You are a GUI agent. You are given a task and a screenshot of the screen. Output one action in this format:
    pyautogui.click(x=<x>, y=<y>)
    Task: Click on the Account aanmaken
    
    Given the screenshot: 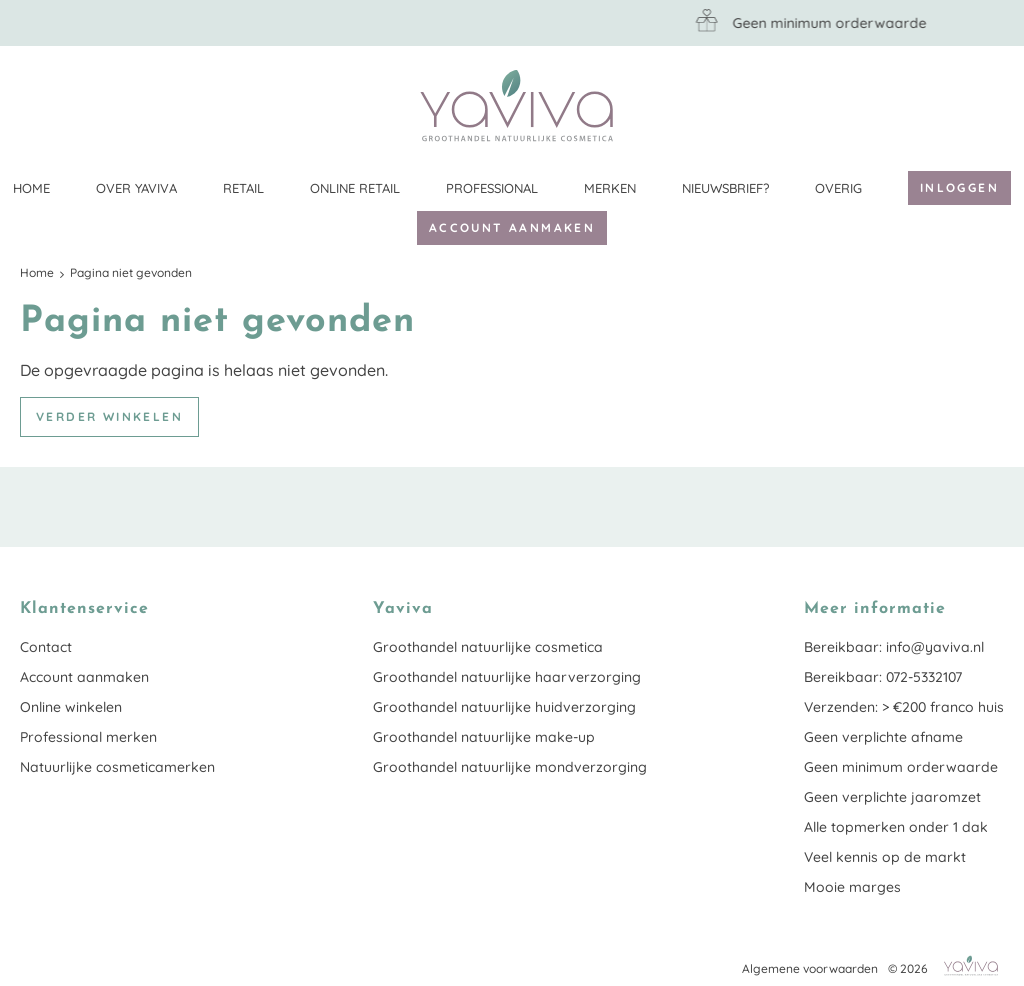 What is the action you would take?
    pyautogui.click(x=512, y=227)
    